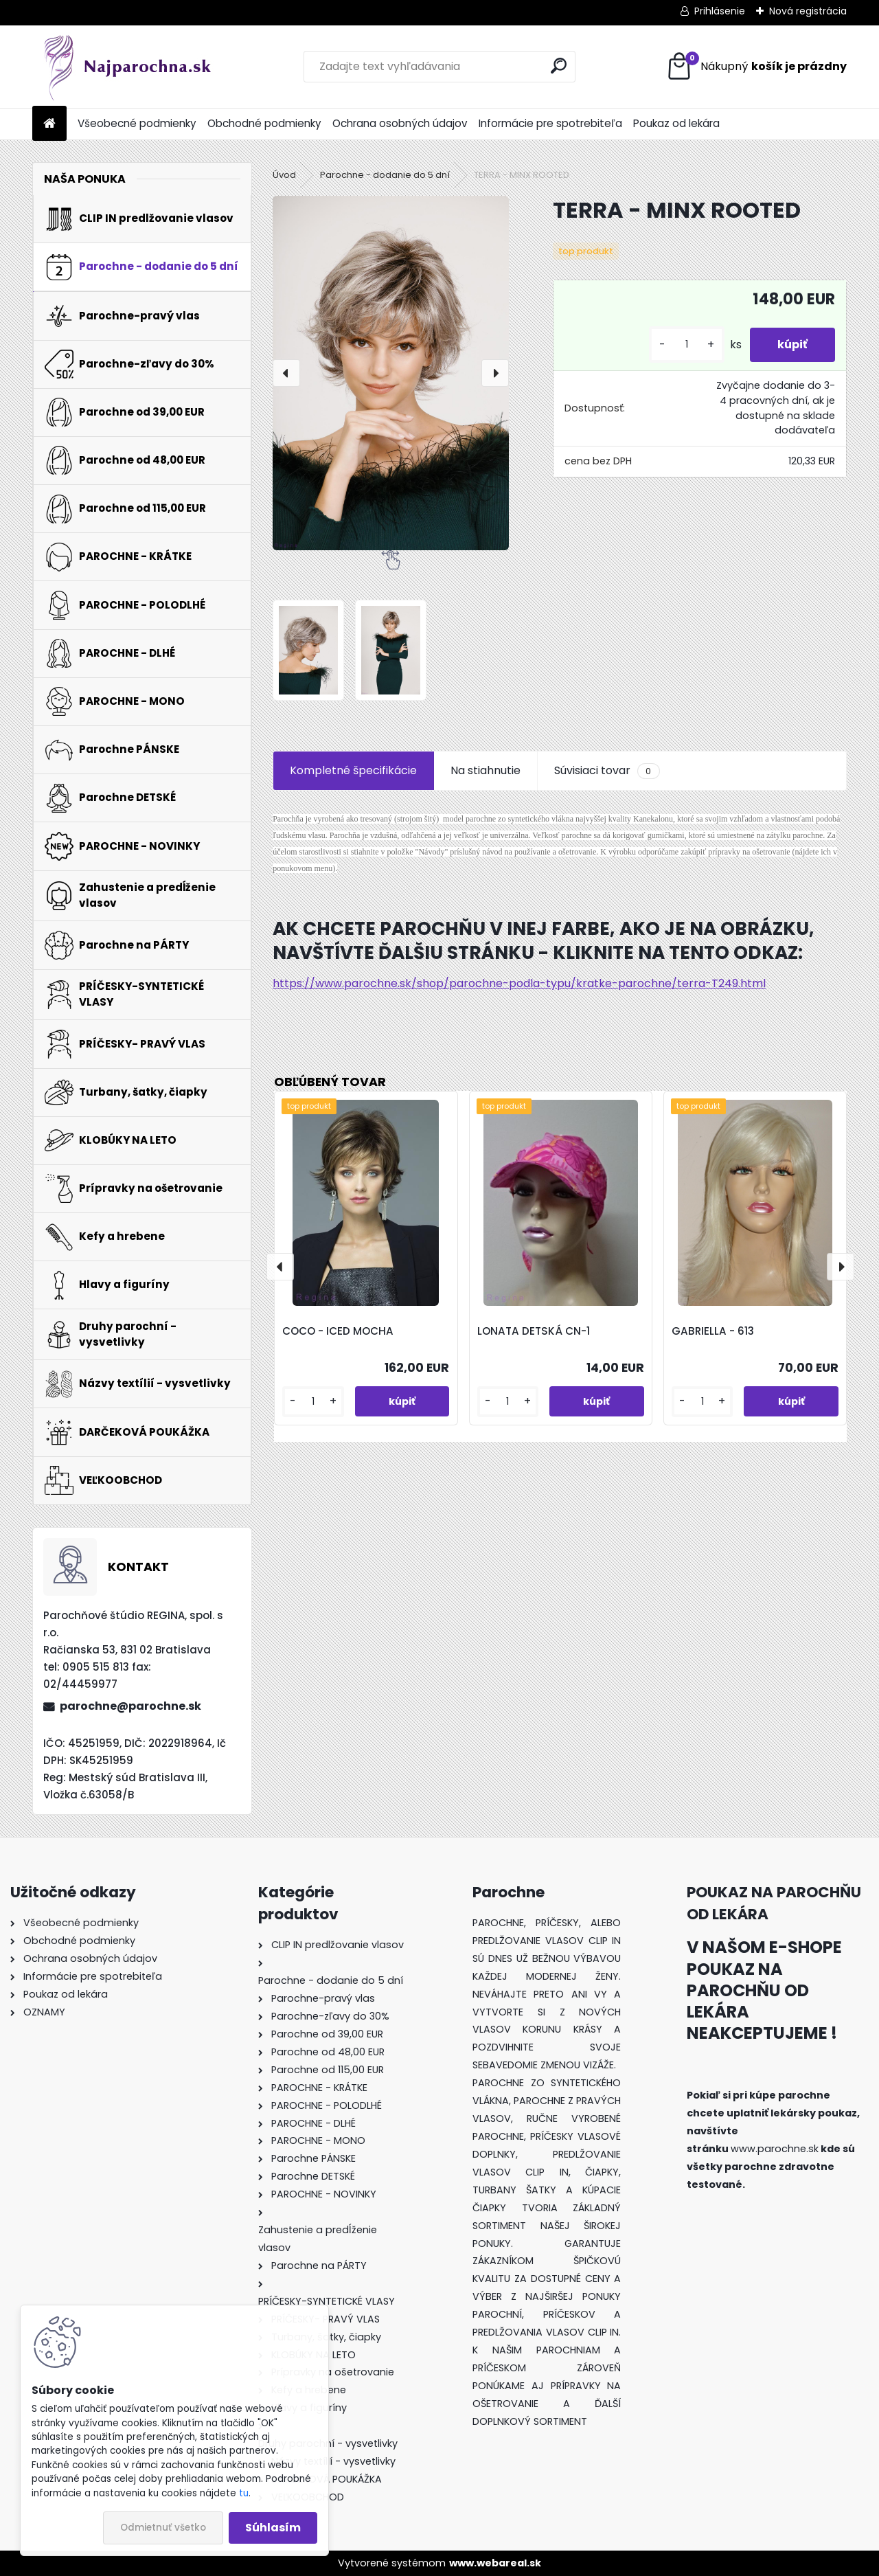 This screenshot has width=879, height=2576. Describe the element at coordinates (559, 66) in the screenshot. I see `[search]` at that location.